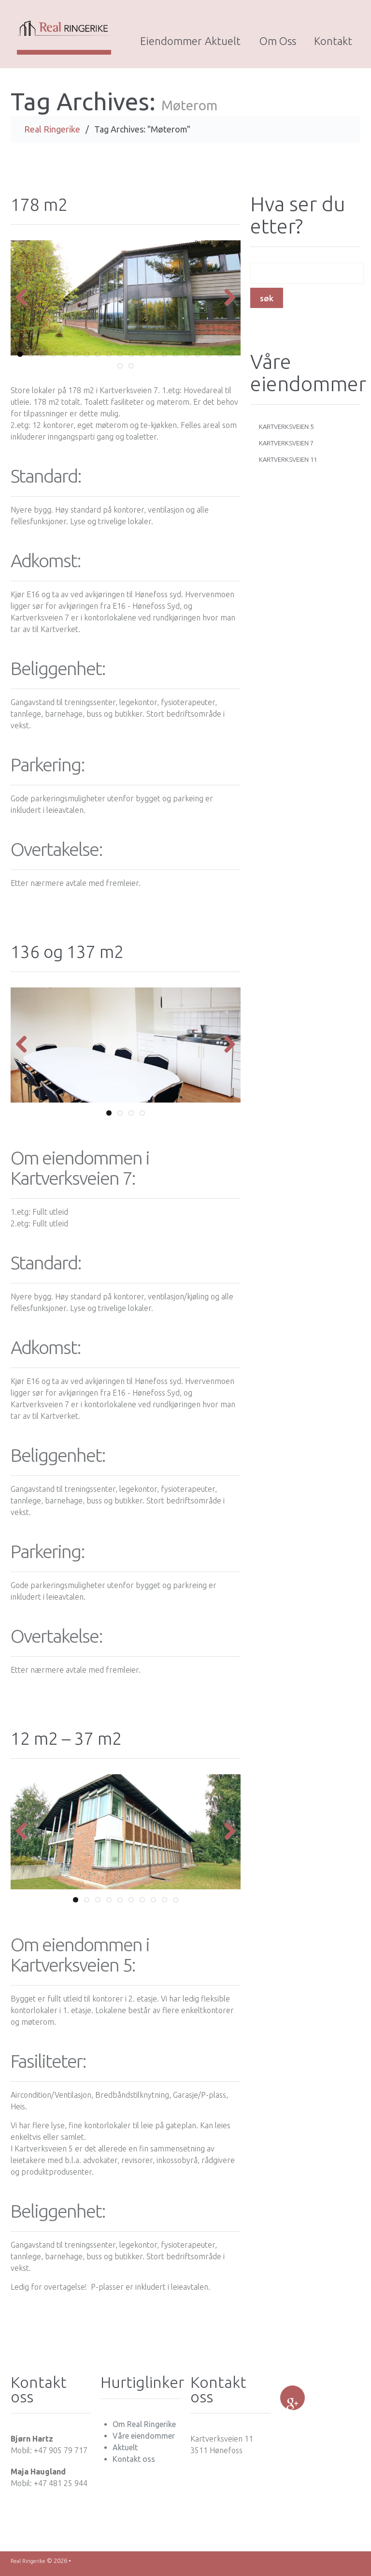  What do you see at coordinates (175, 359) in the screenshot?
I see `15` at bounding box center [175, 359].